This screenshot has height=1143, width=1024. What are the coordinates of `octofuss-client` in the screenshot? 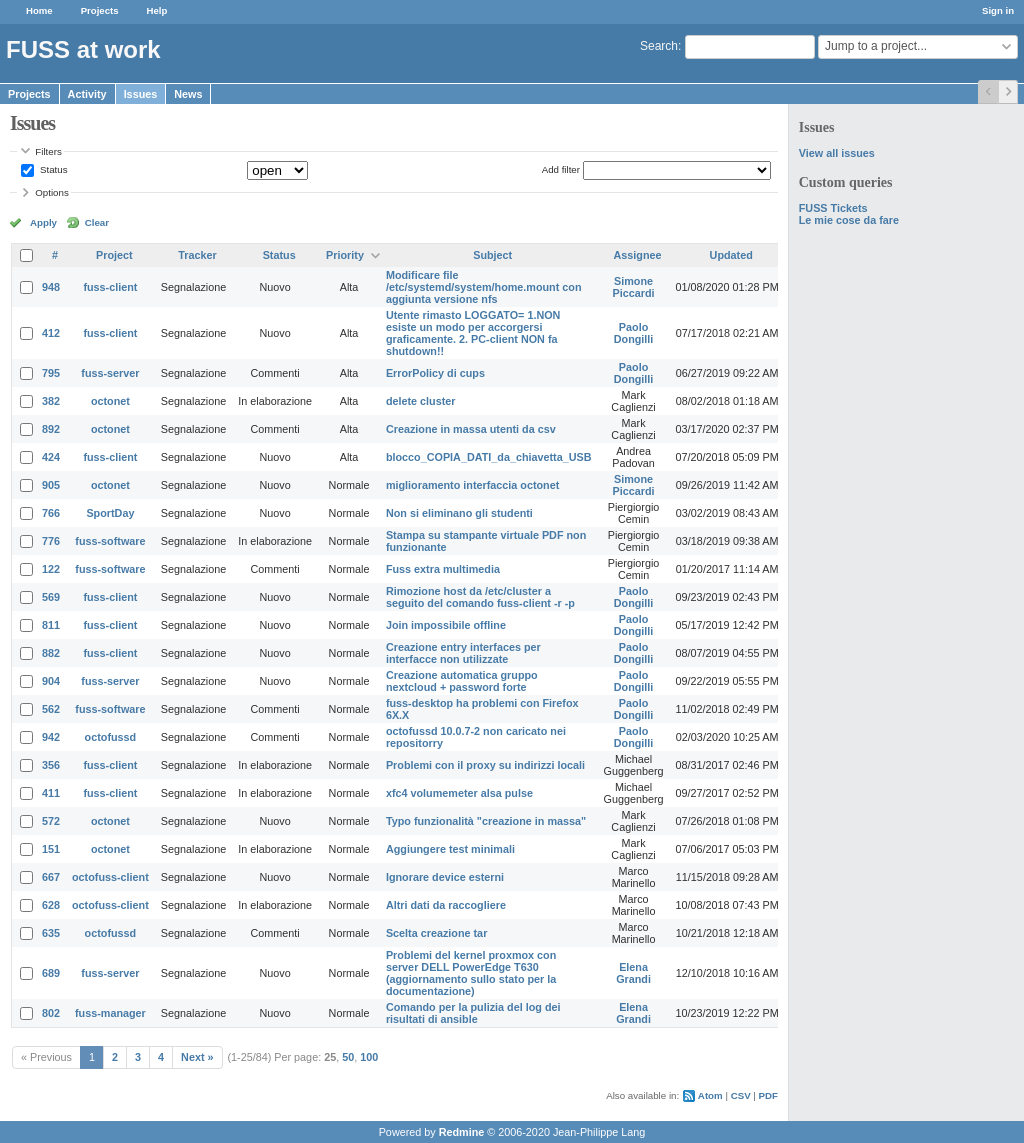 It's located at (110, 877).